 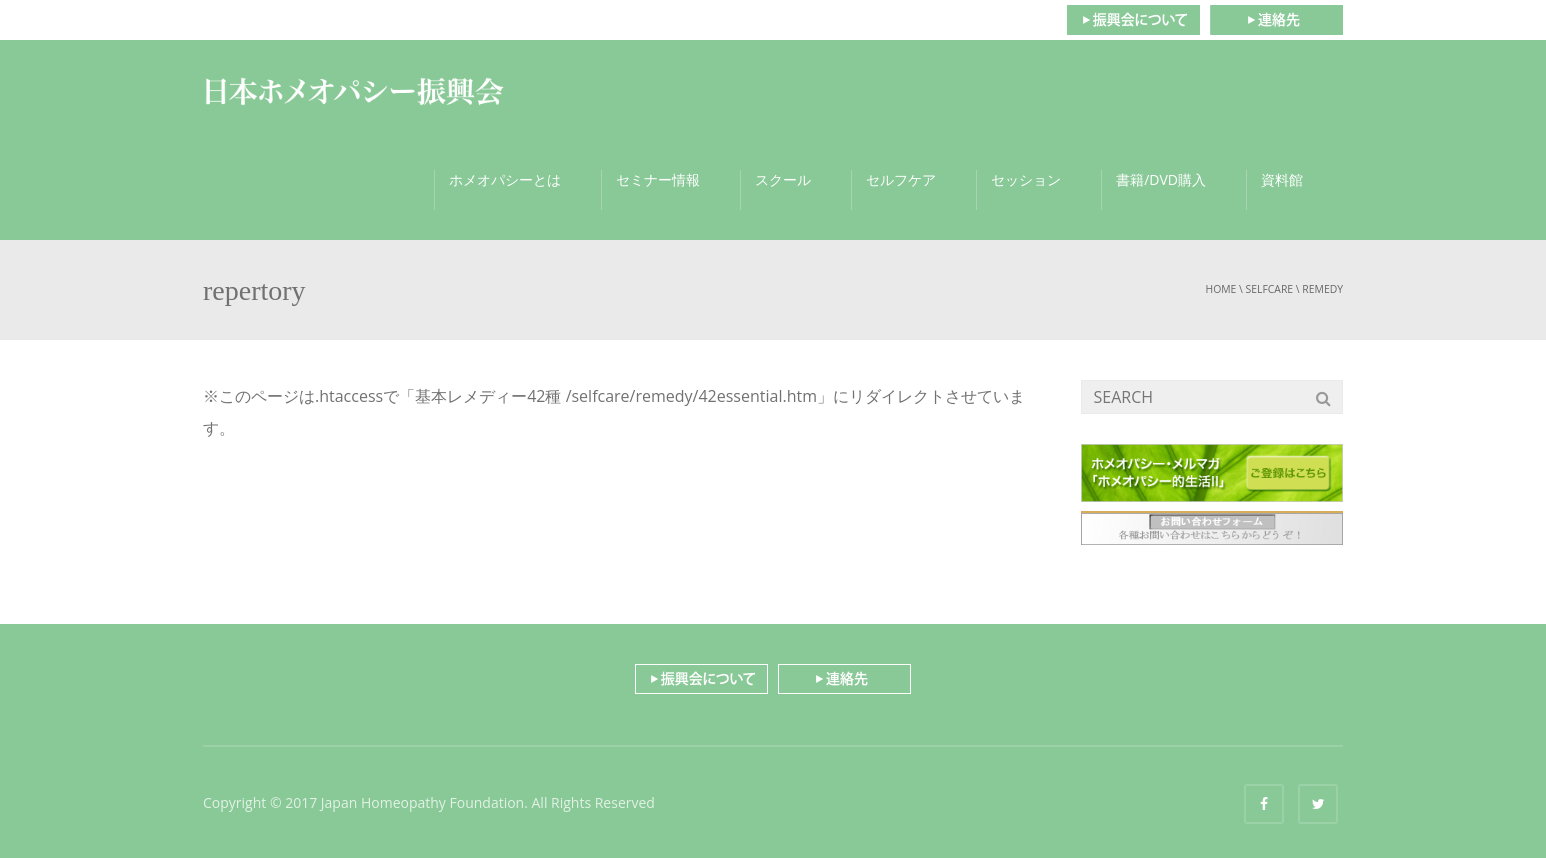 I want to click on 書籍/DVD購入, so click(x=1161, y=179).